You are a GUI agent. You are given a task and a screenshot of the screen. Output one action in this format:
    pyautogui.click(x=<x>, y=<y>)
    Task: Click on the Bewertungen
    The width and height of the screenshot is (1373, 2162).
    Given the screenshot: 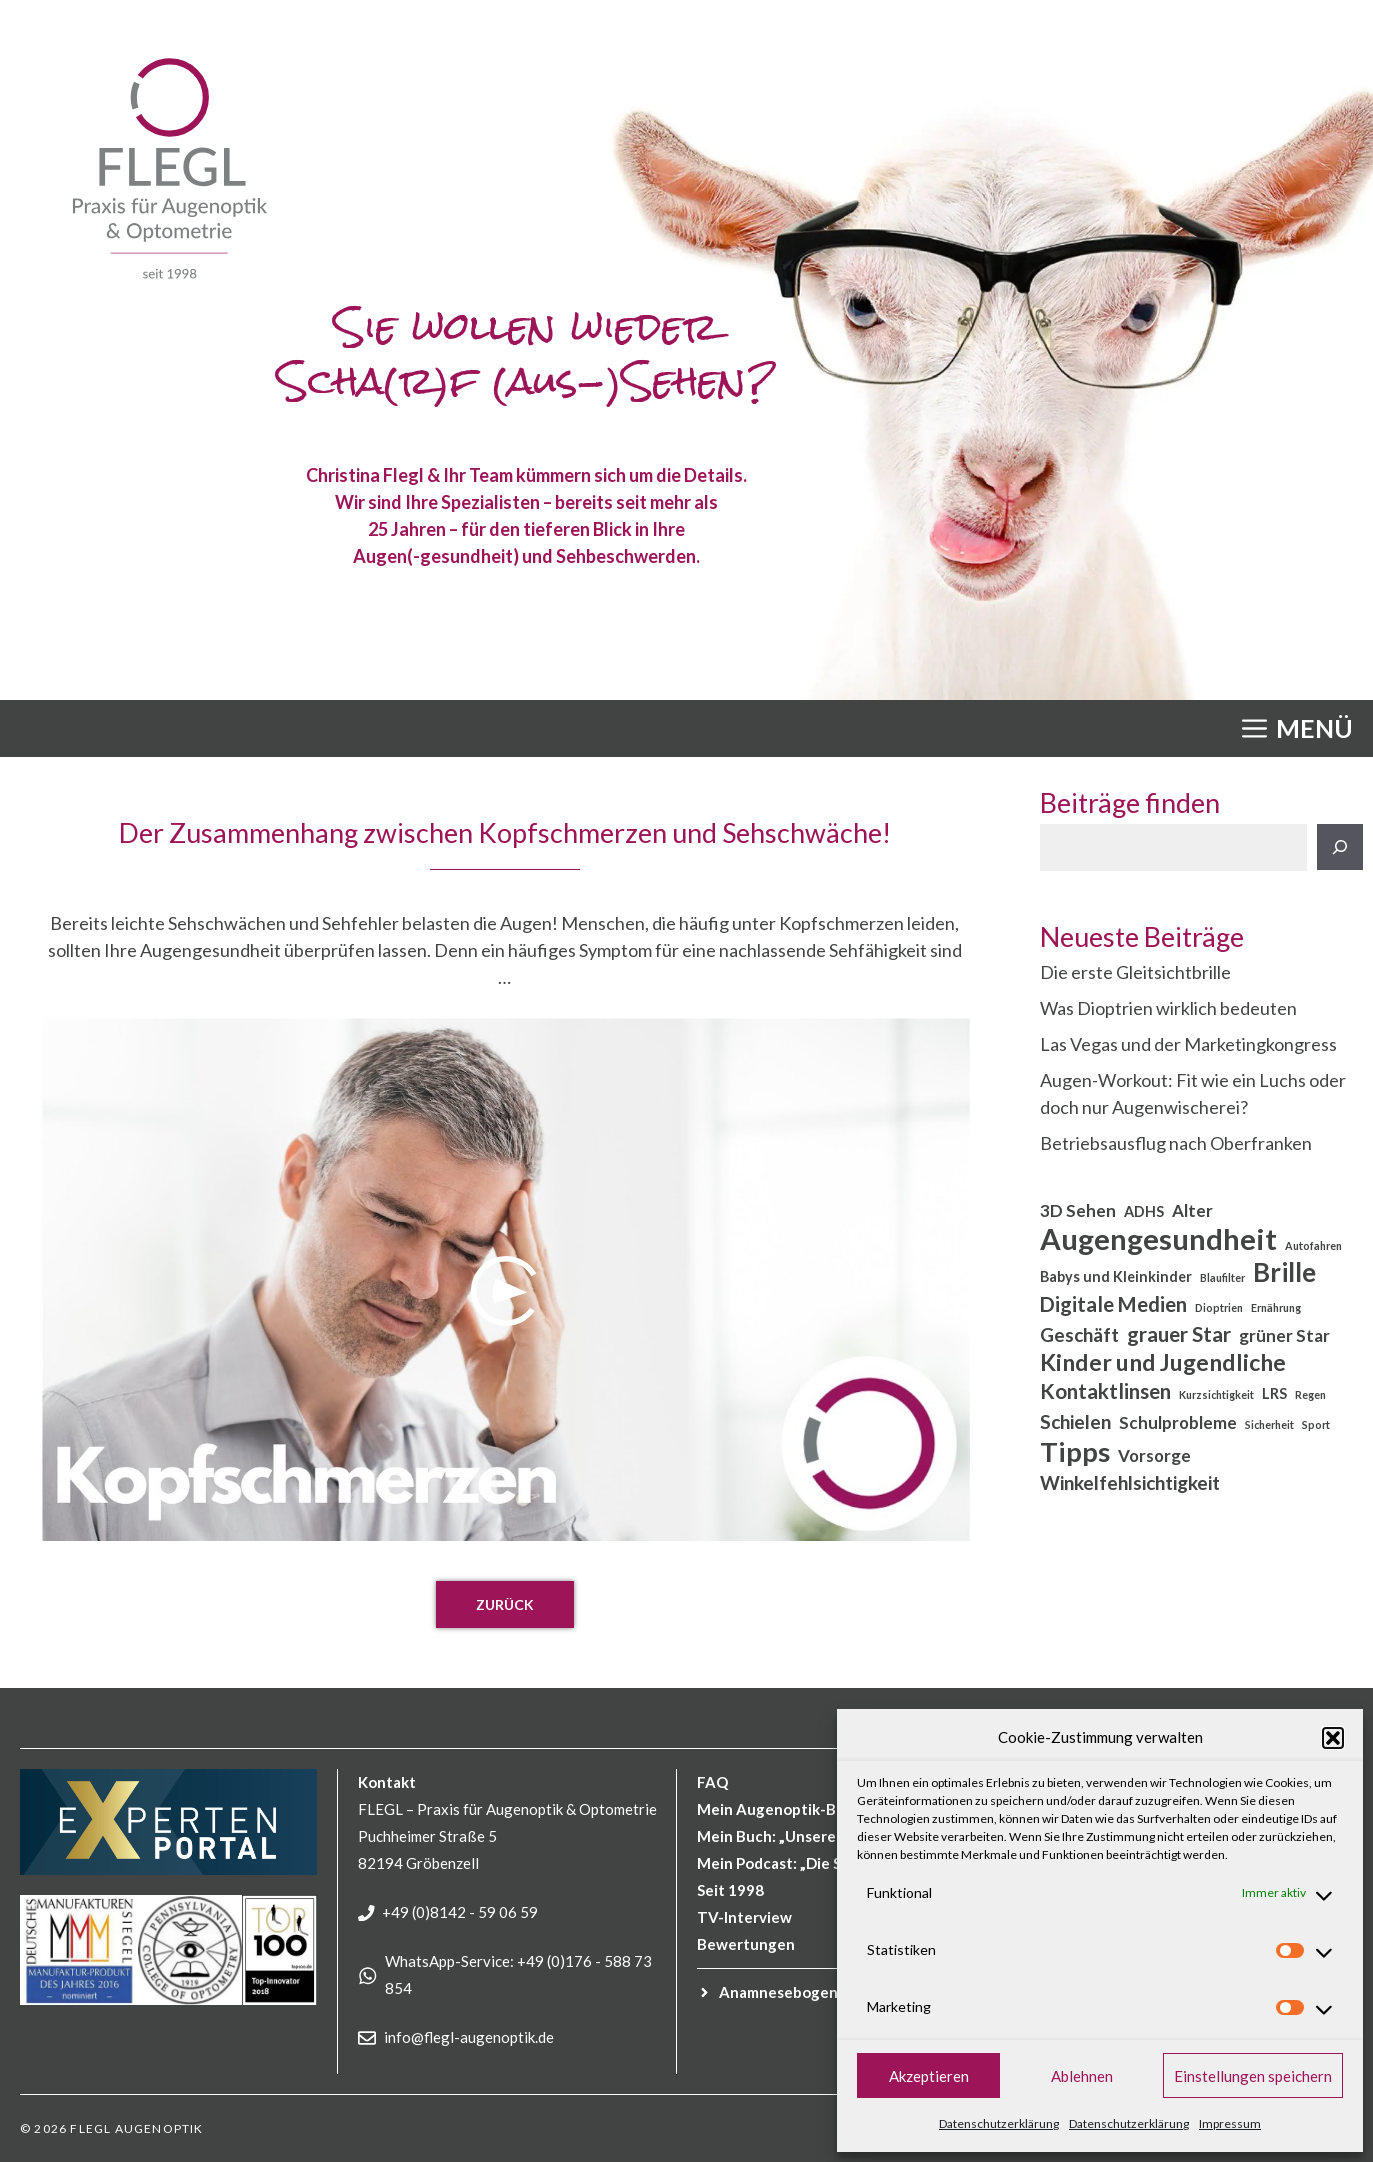 What is the action you would take?
    pyautogui.click(x=746, y=1944)
    